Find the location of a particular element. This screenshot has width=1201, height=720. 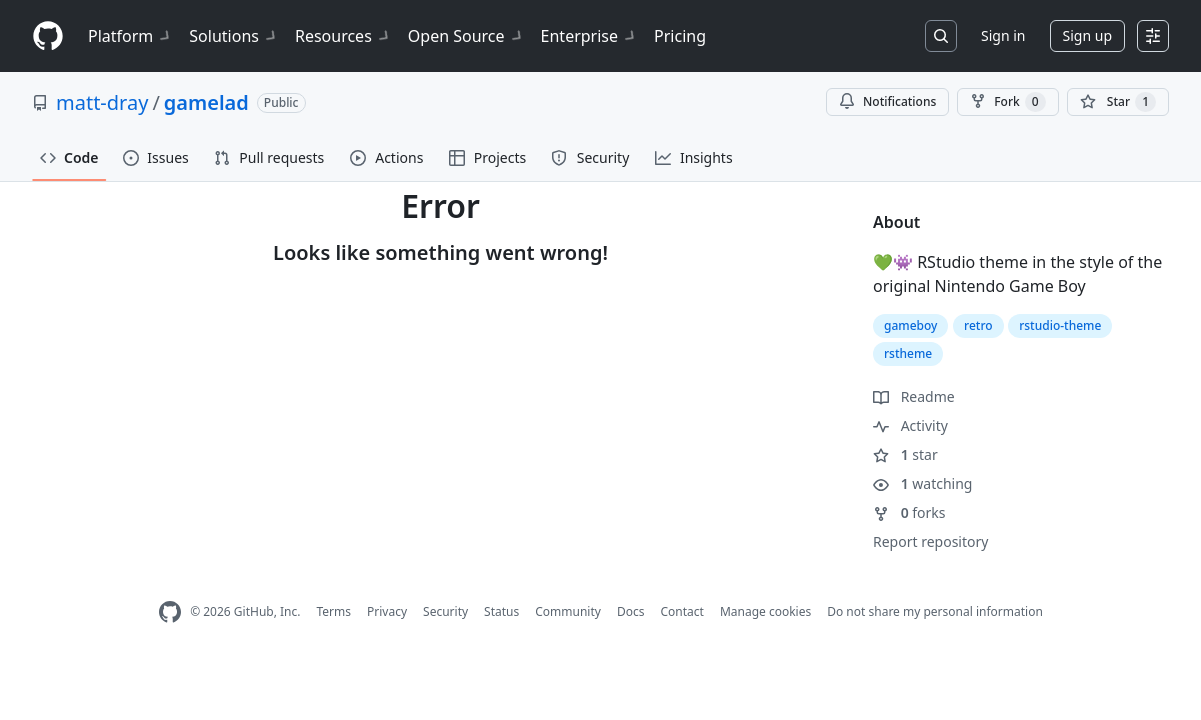

Security is located at coordinates (445, 611).